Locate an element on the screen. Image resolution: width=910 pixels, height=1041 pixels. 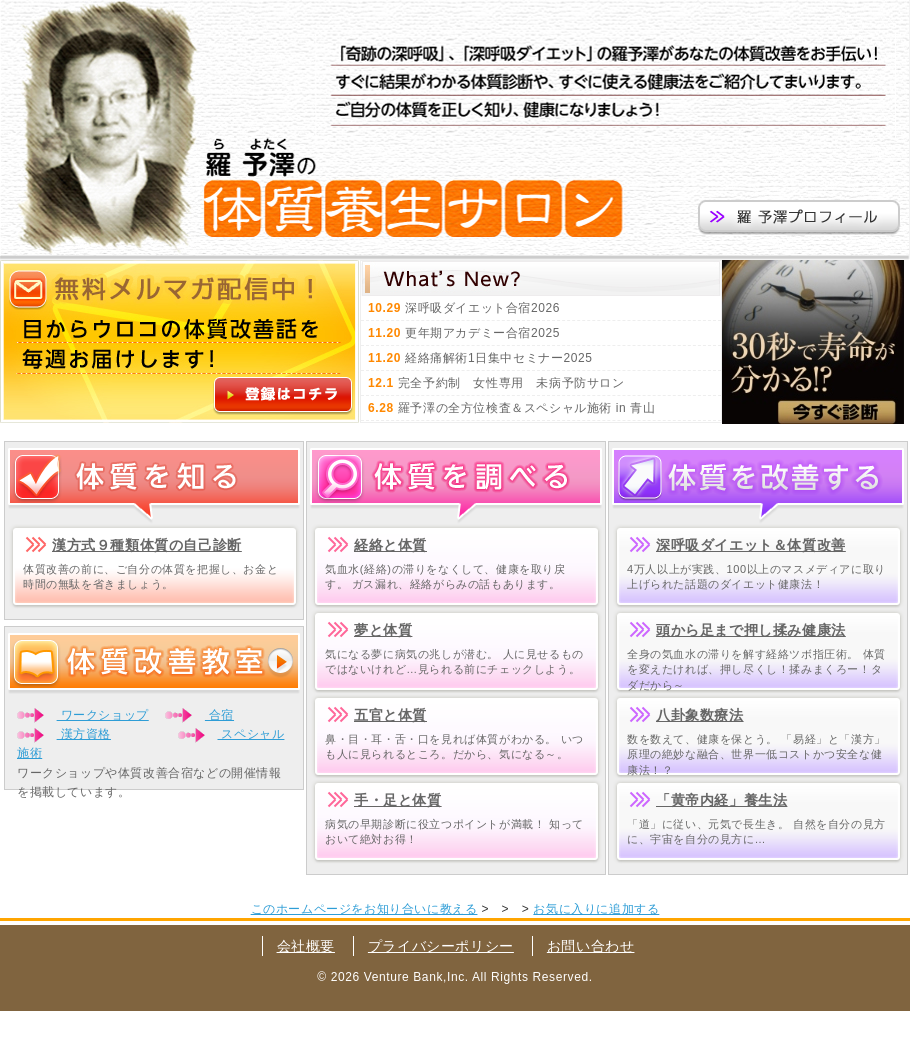
経絡痛解術1日集中セミナー2025 is located at coordinates (499, 358).